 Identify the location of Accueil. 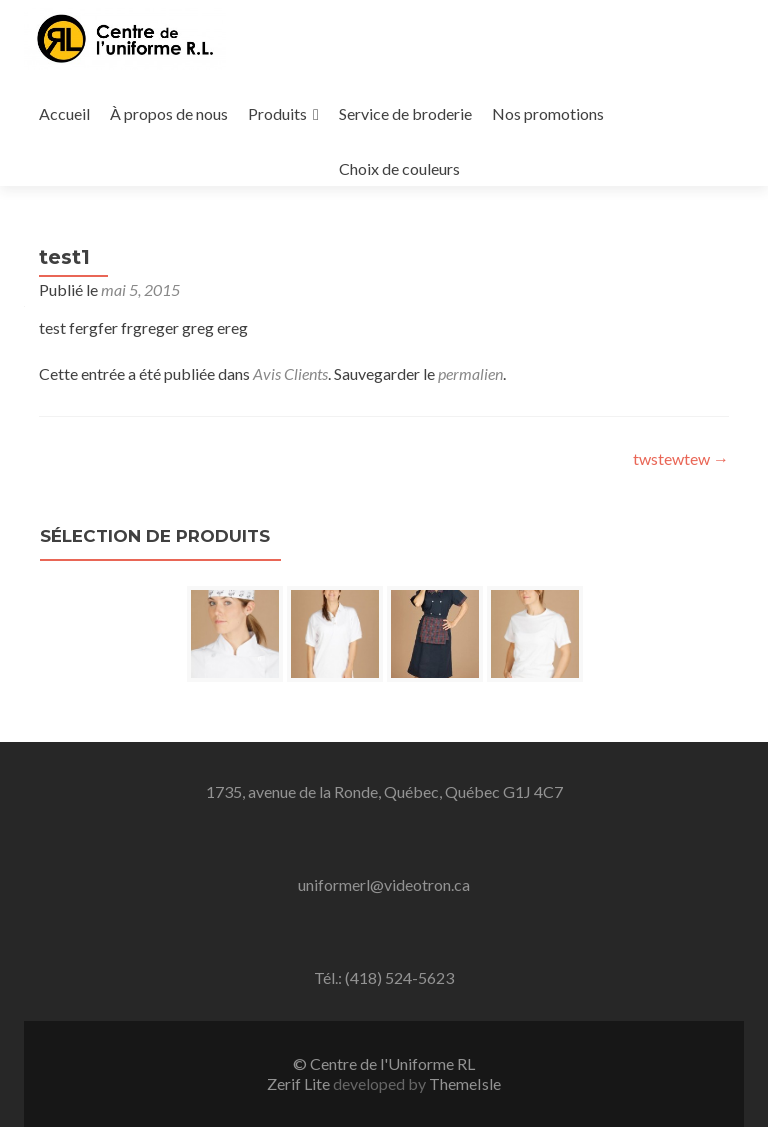
(64, 113).